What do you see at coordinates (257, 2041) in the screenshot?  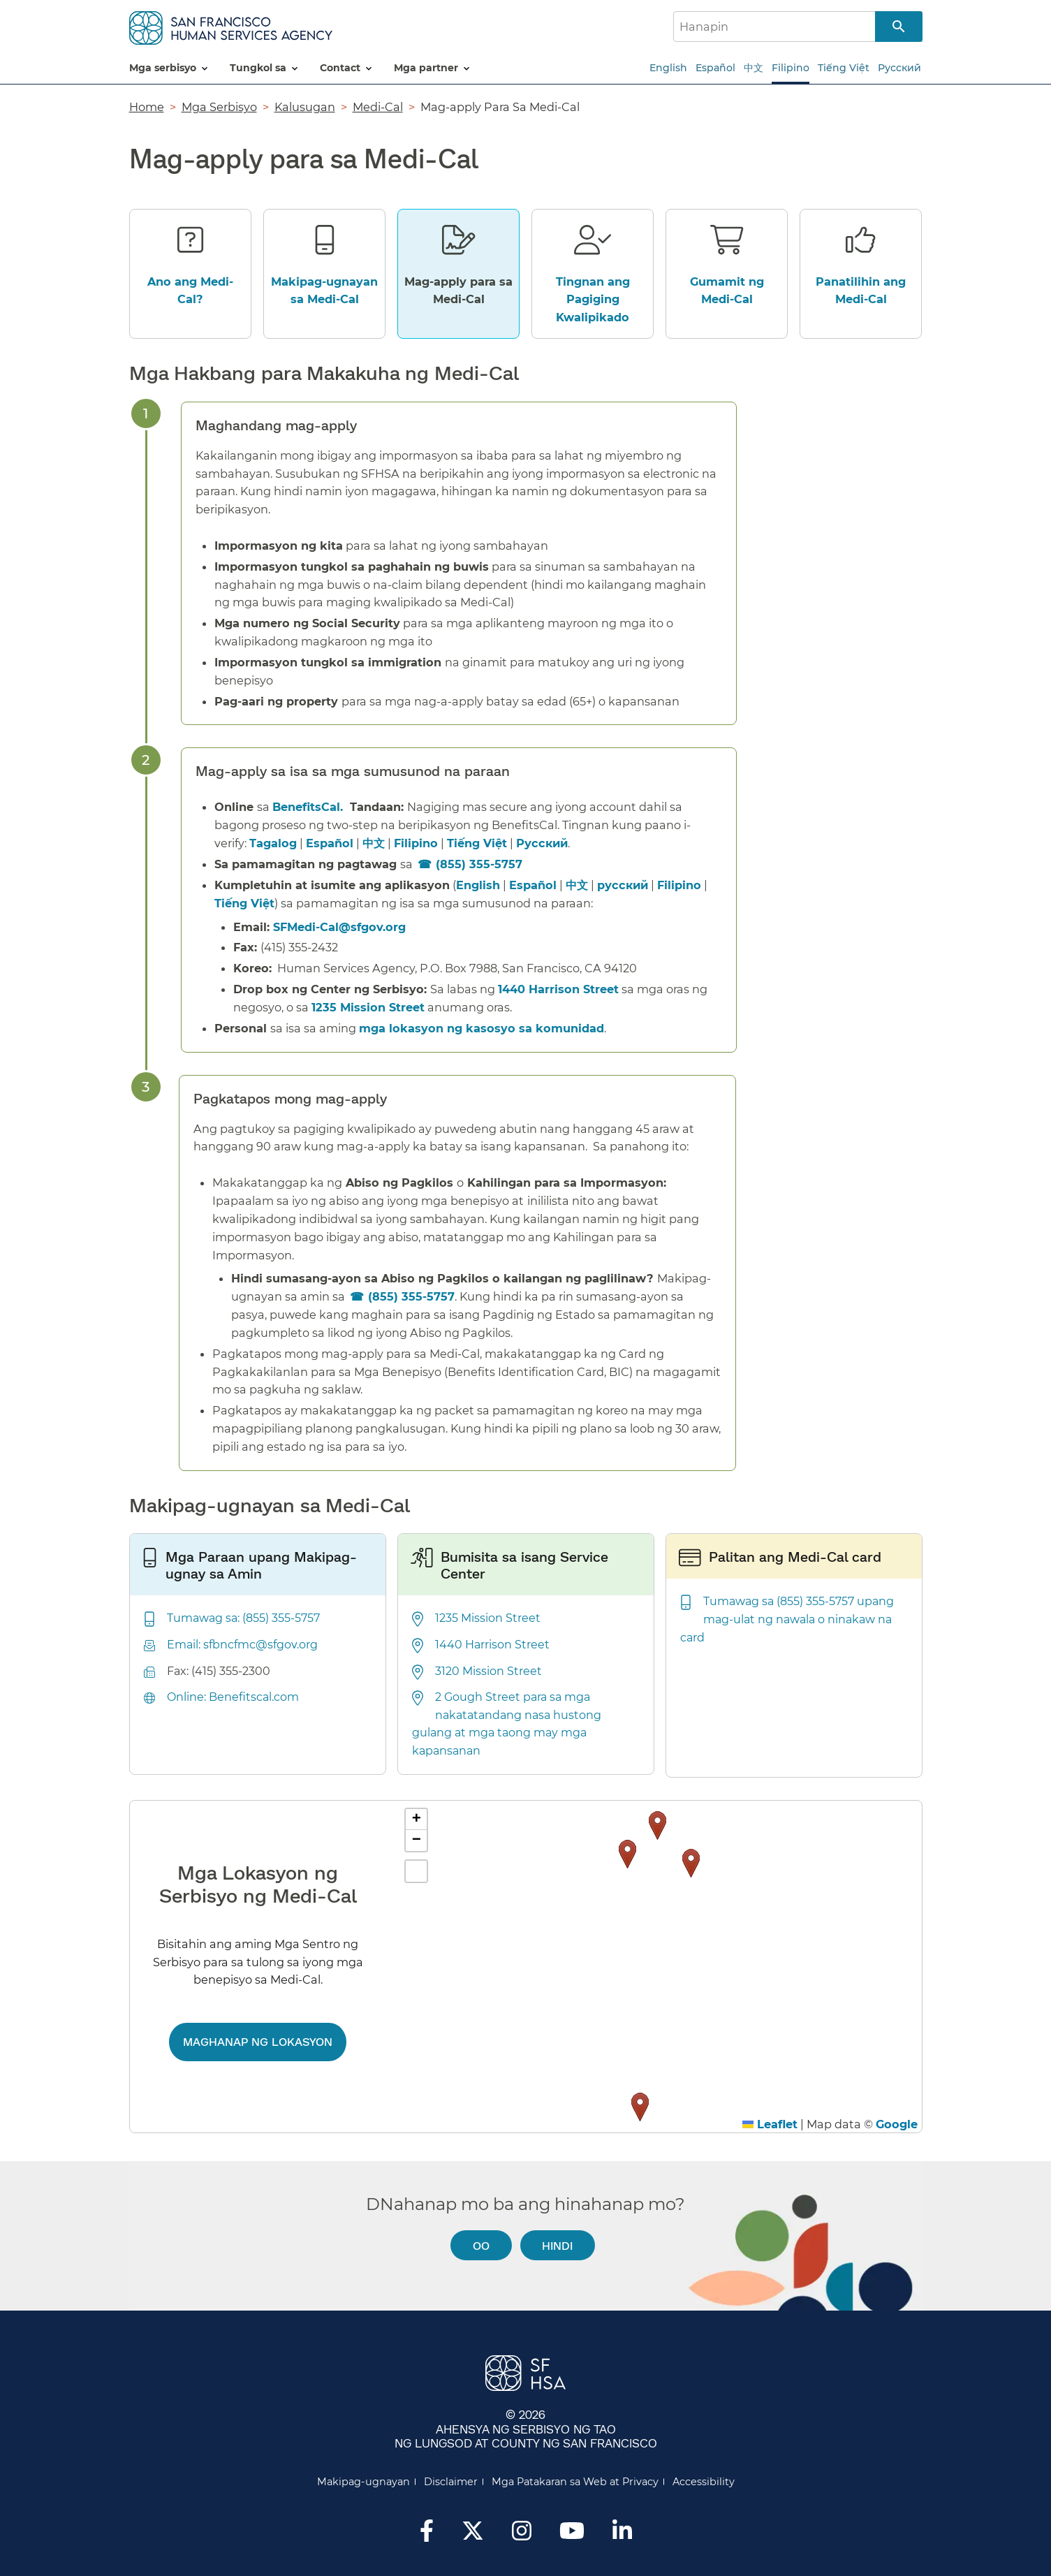 I see `Maghanap ng lokasyon` at bounding box center [257, 2041].